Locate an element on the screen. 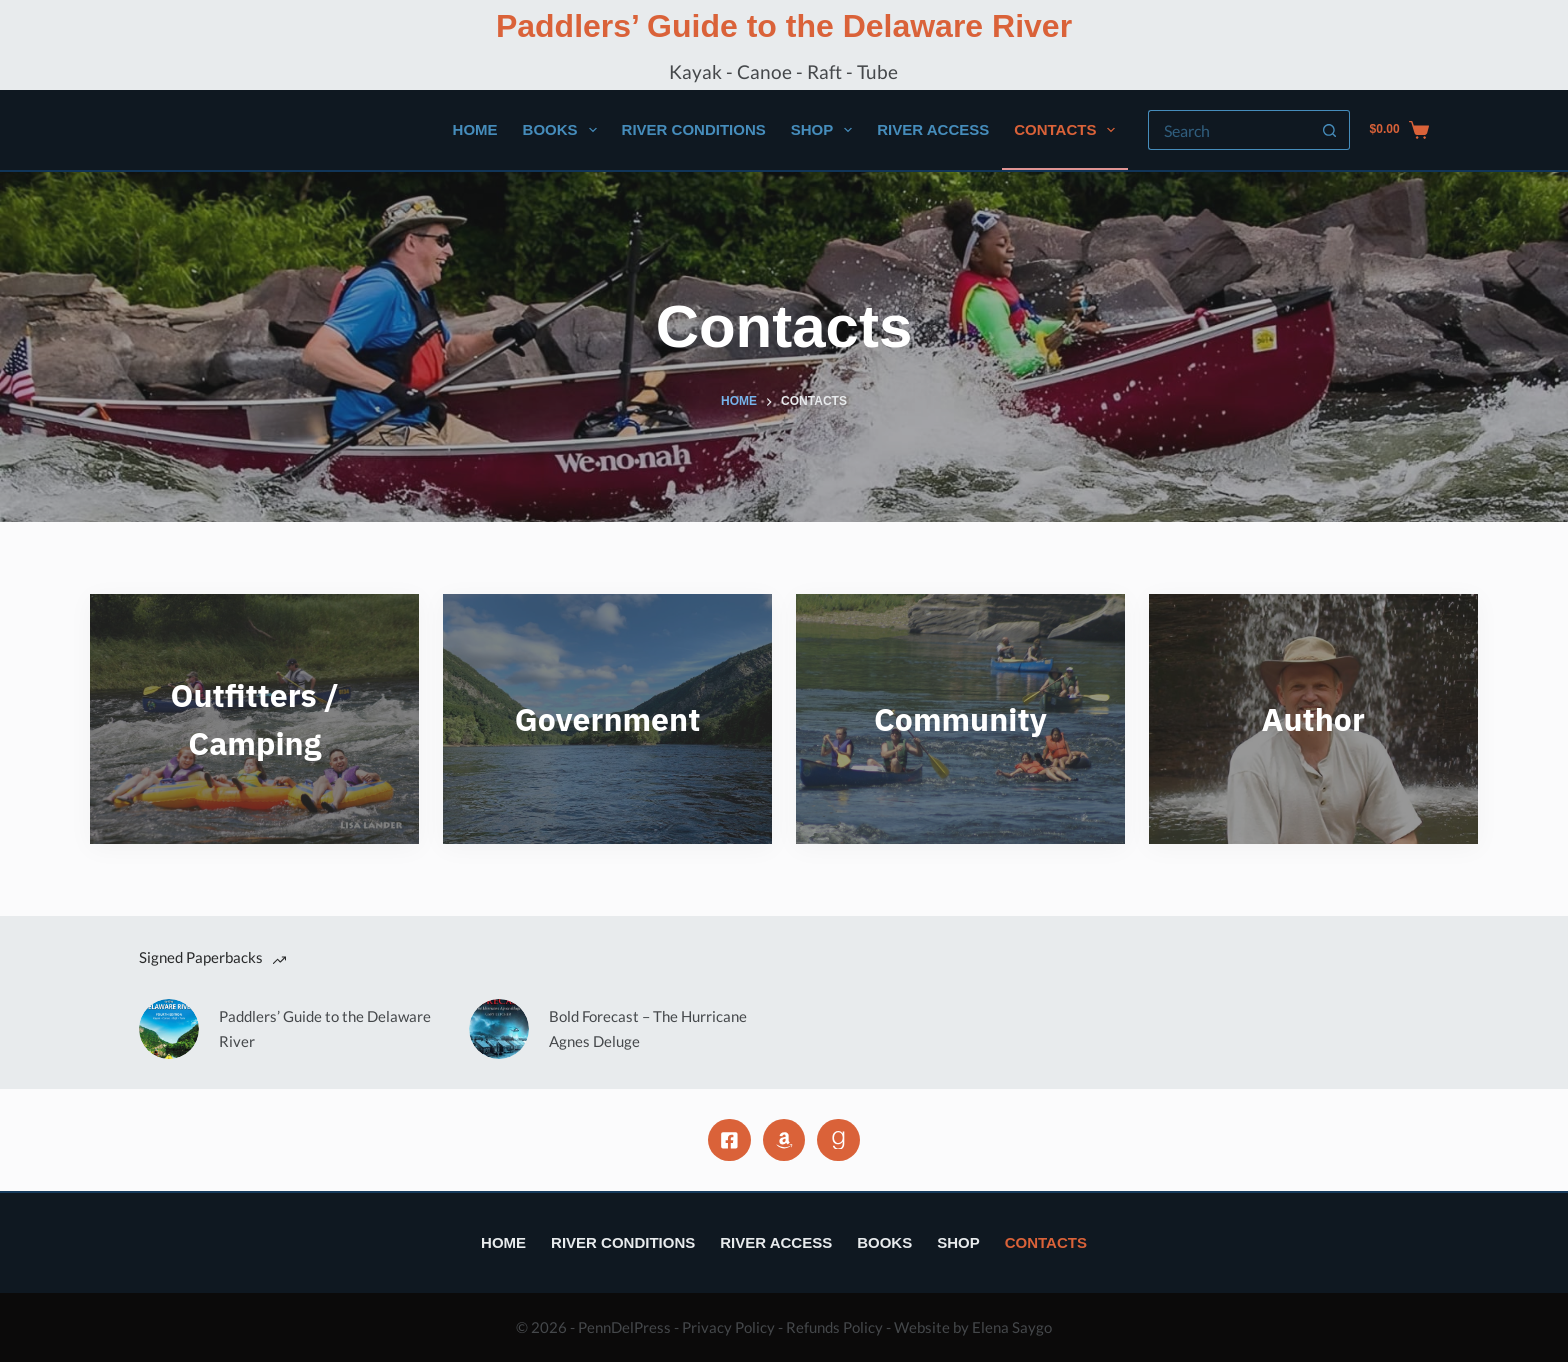 The width and height of the screenshot is (1568, 1362). Contacts is located at coordinates (1068, 130).